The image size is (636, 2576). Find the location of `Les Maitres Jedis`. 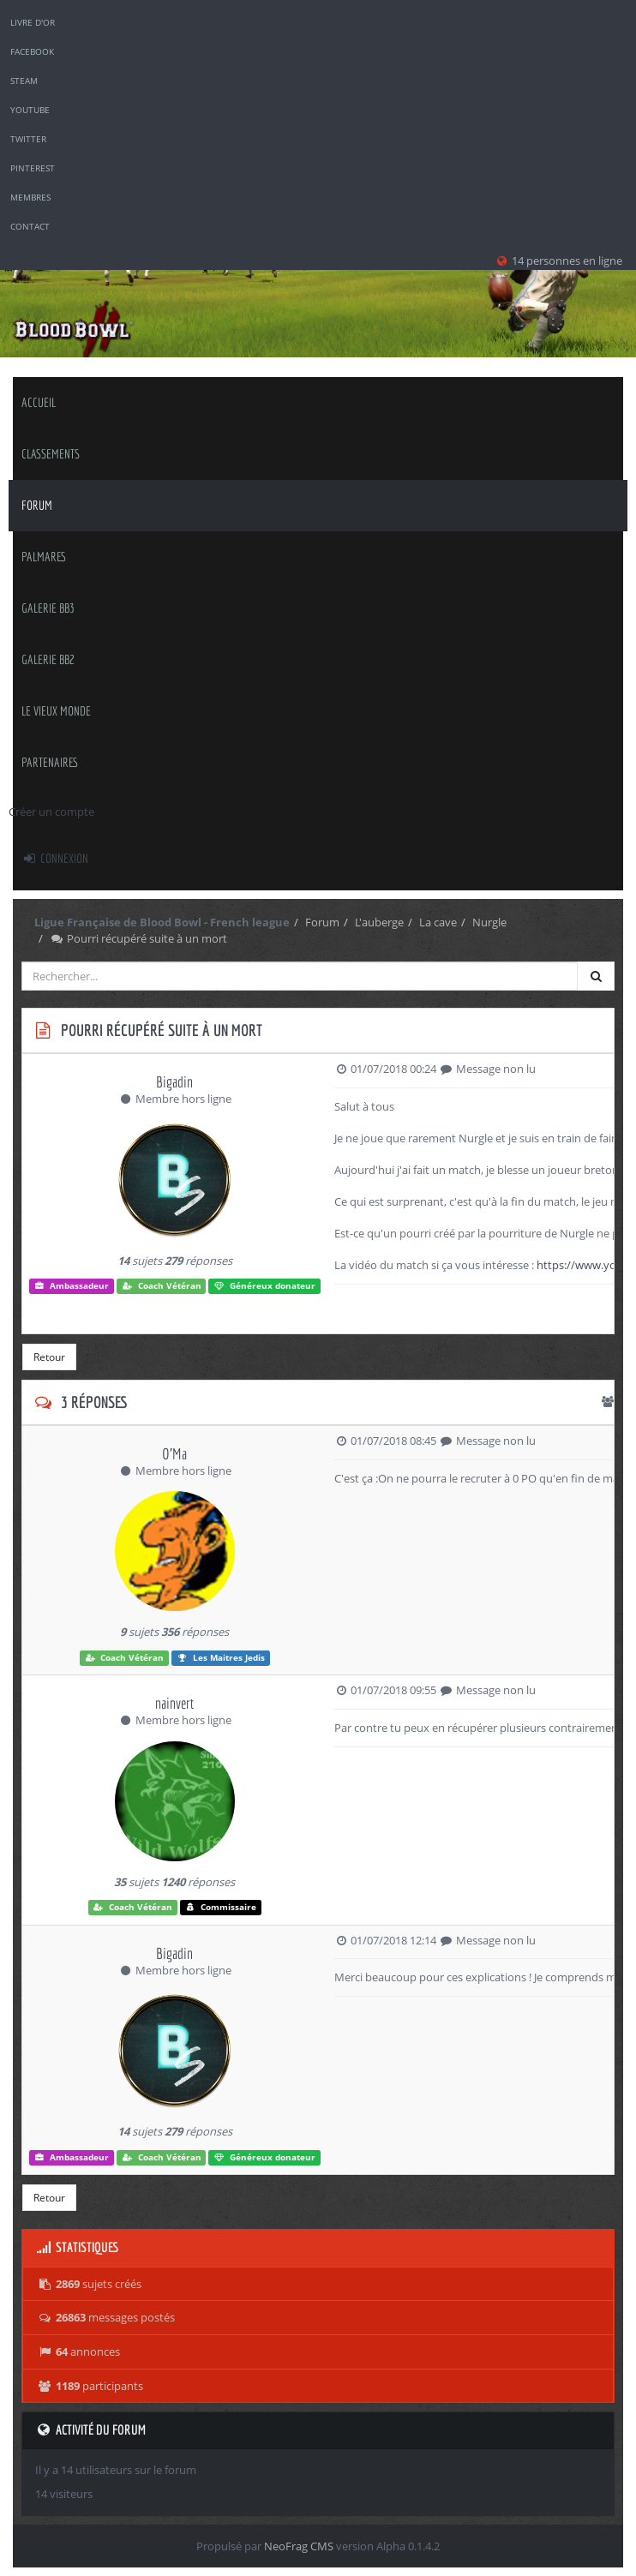

Les Maitres Jedis is located at coordinates (221, 1657).